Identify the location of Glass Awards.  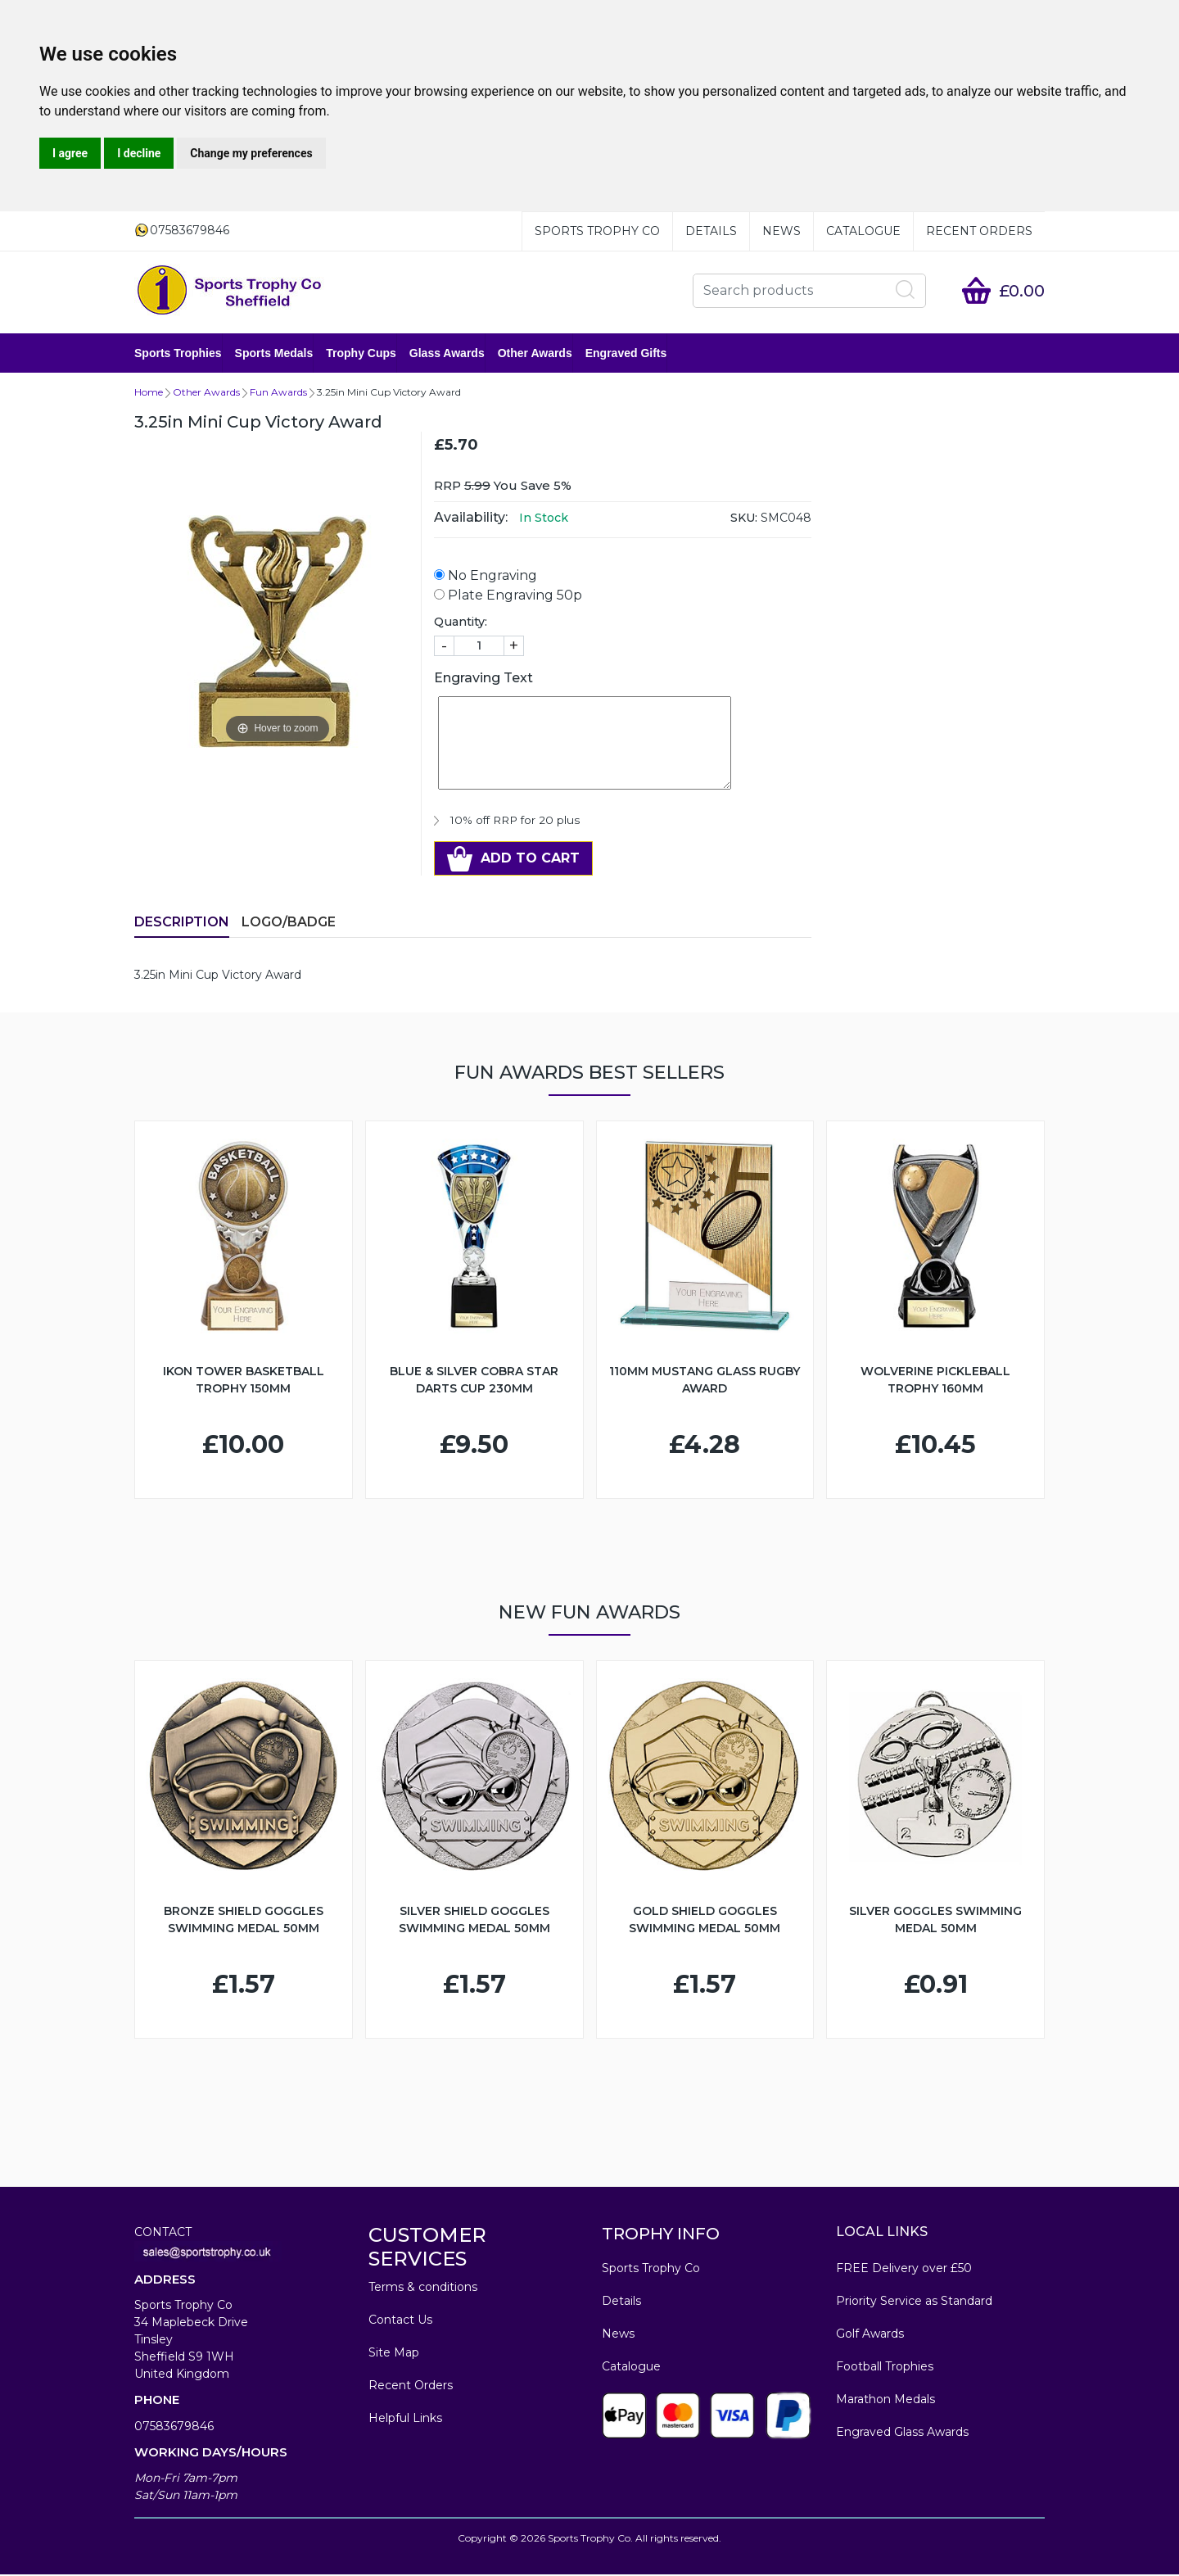
(447, 353).